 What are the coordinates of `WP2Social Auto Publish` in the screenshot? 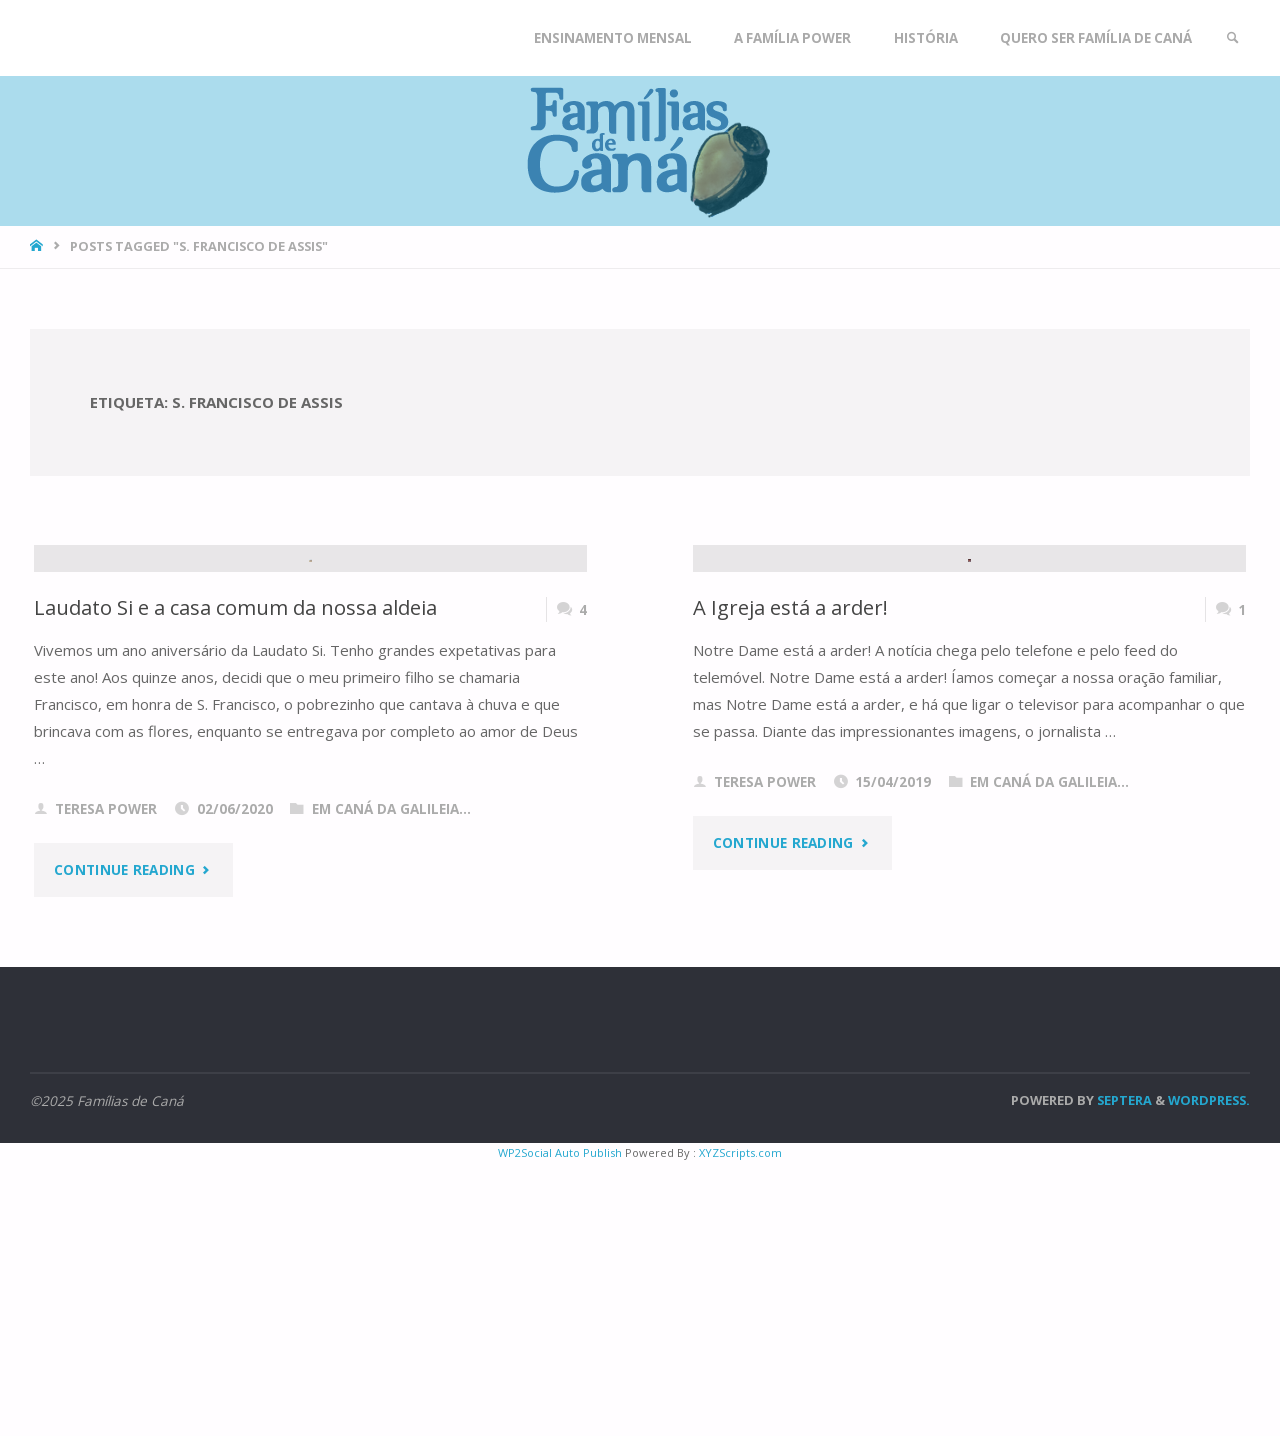 It's located at (560, 1425).